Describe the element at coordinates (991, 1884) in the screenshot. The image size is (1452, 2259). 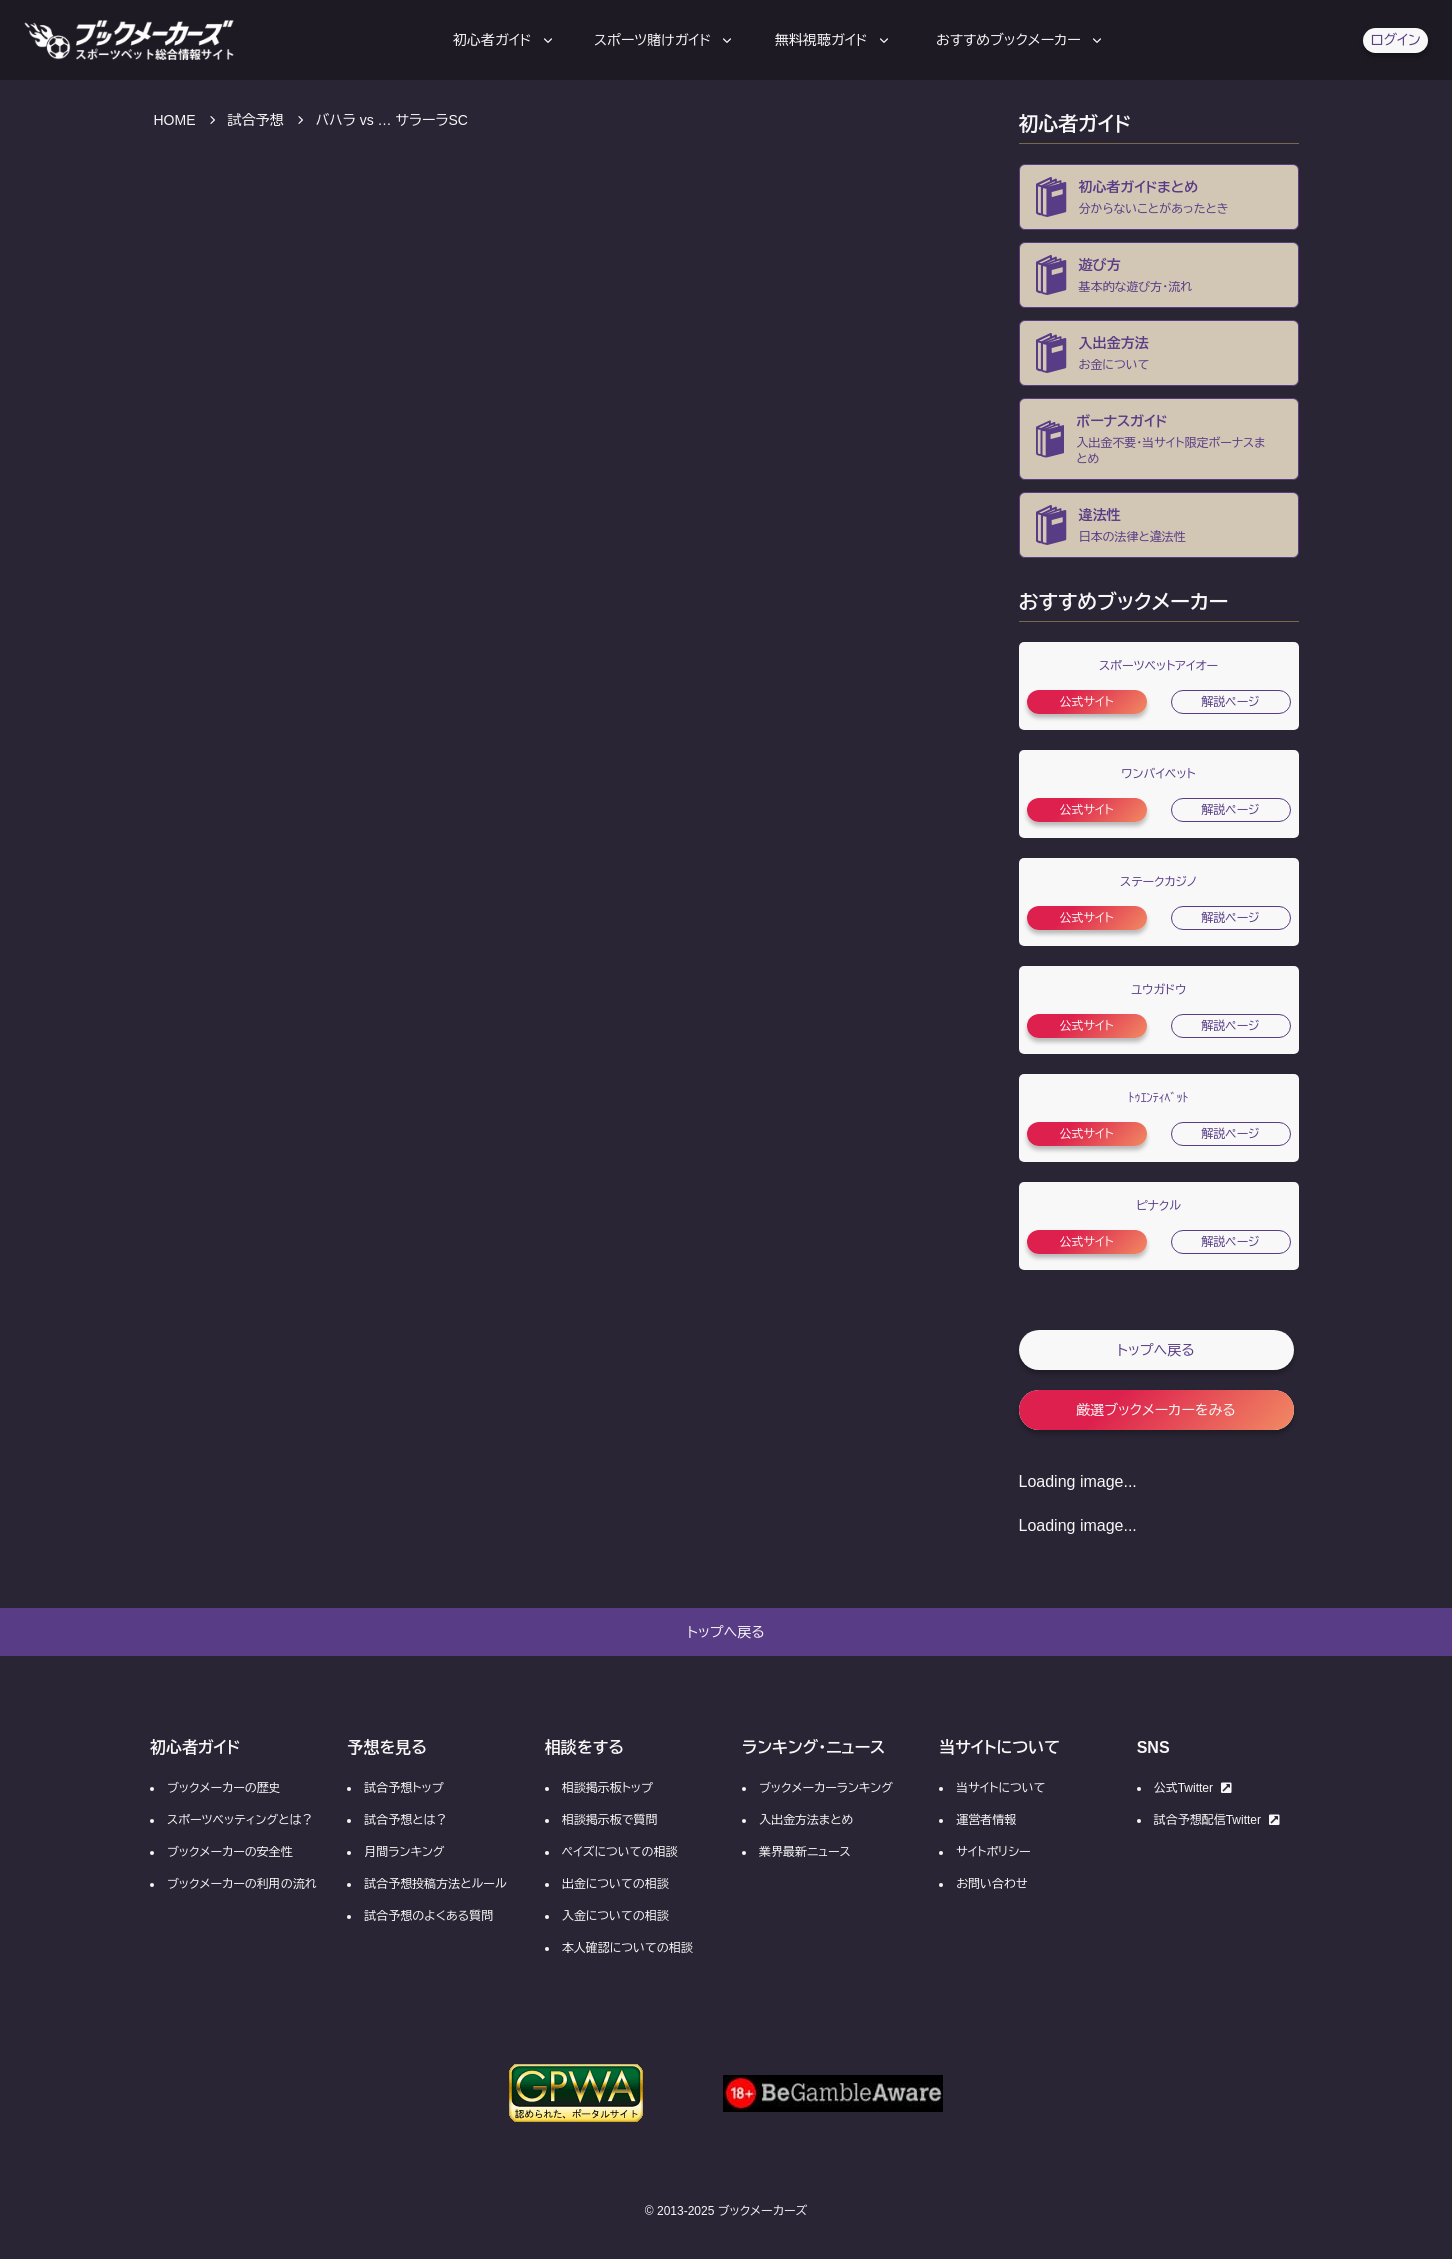
I see `お問い合わせ` at that location.